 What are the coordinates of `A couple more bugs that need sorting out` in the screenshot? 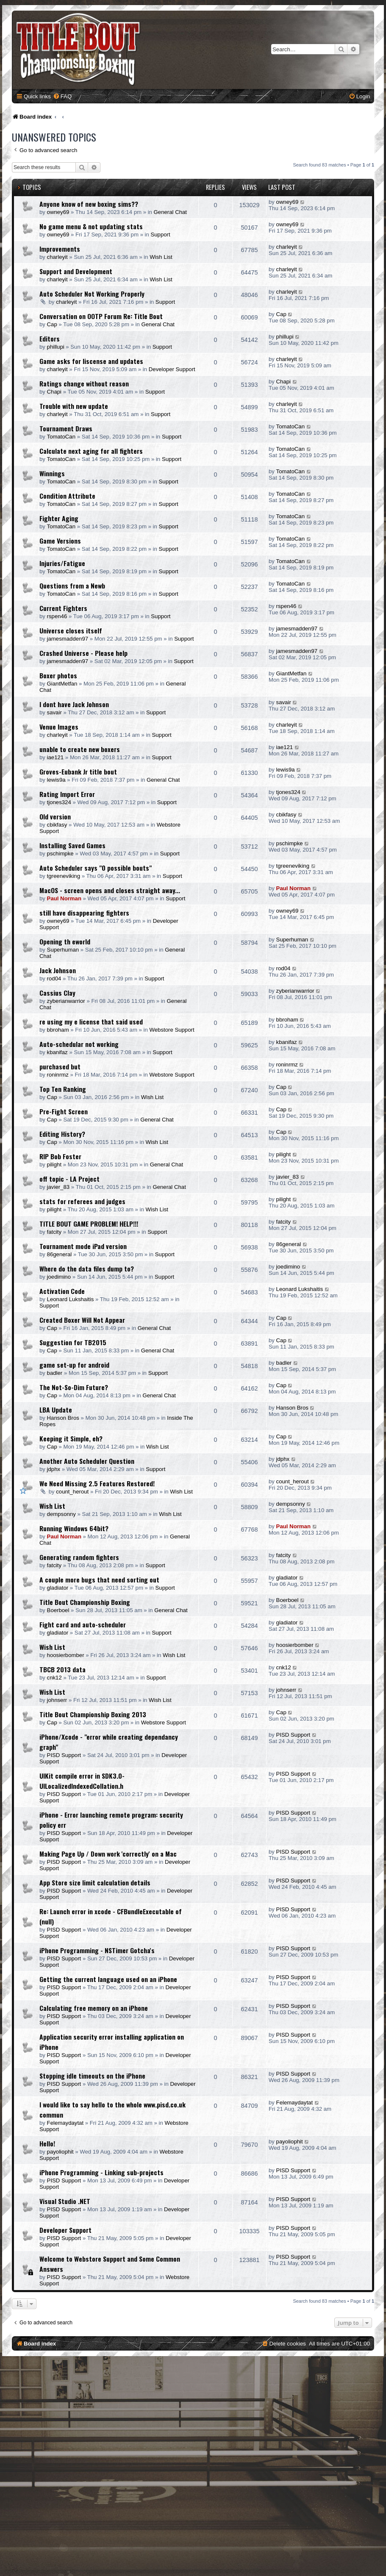 It's located at (99, 1579).